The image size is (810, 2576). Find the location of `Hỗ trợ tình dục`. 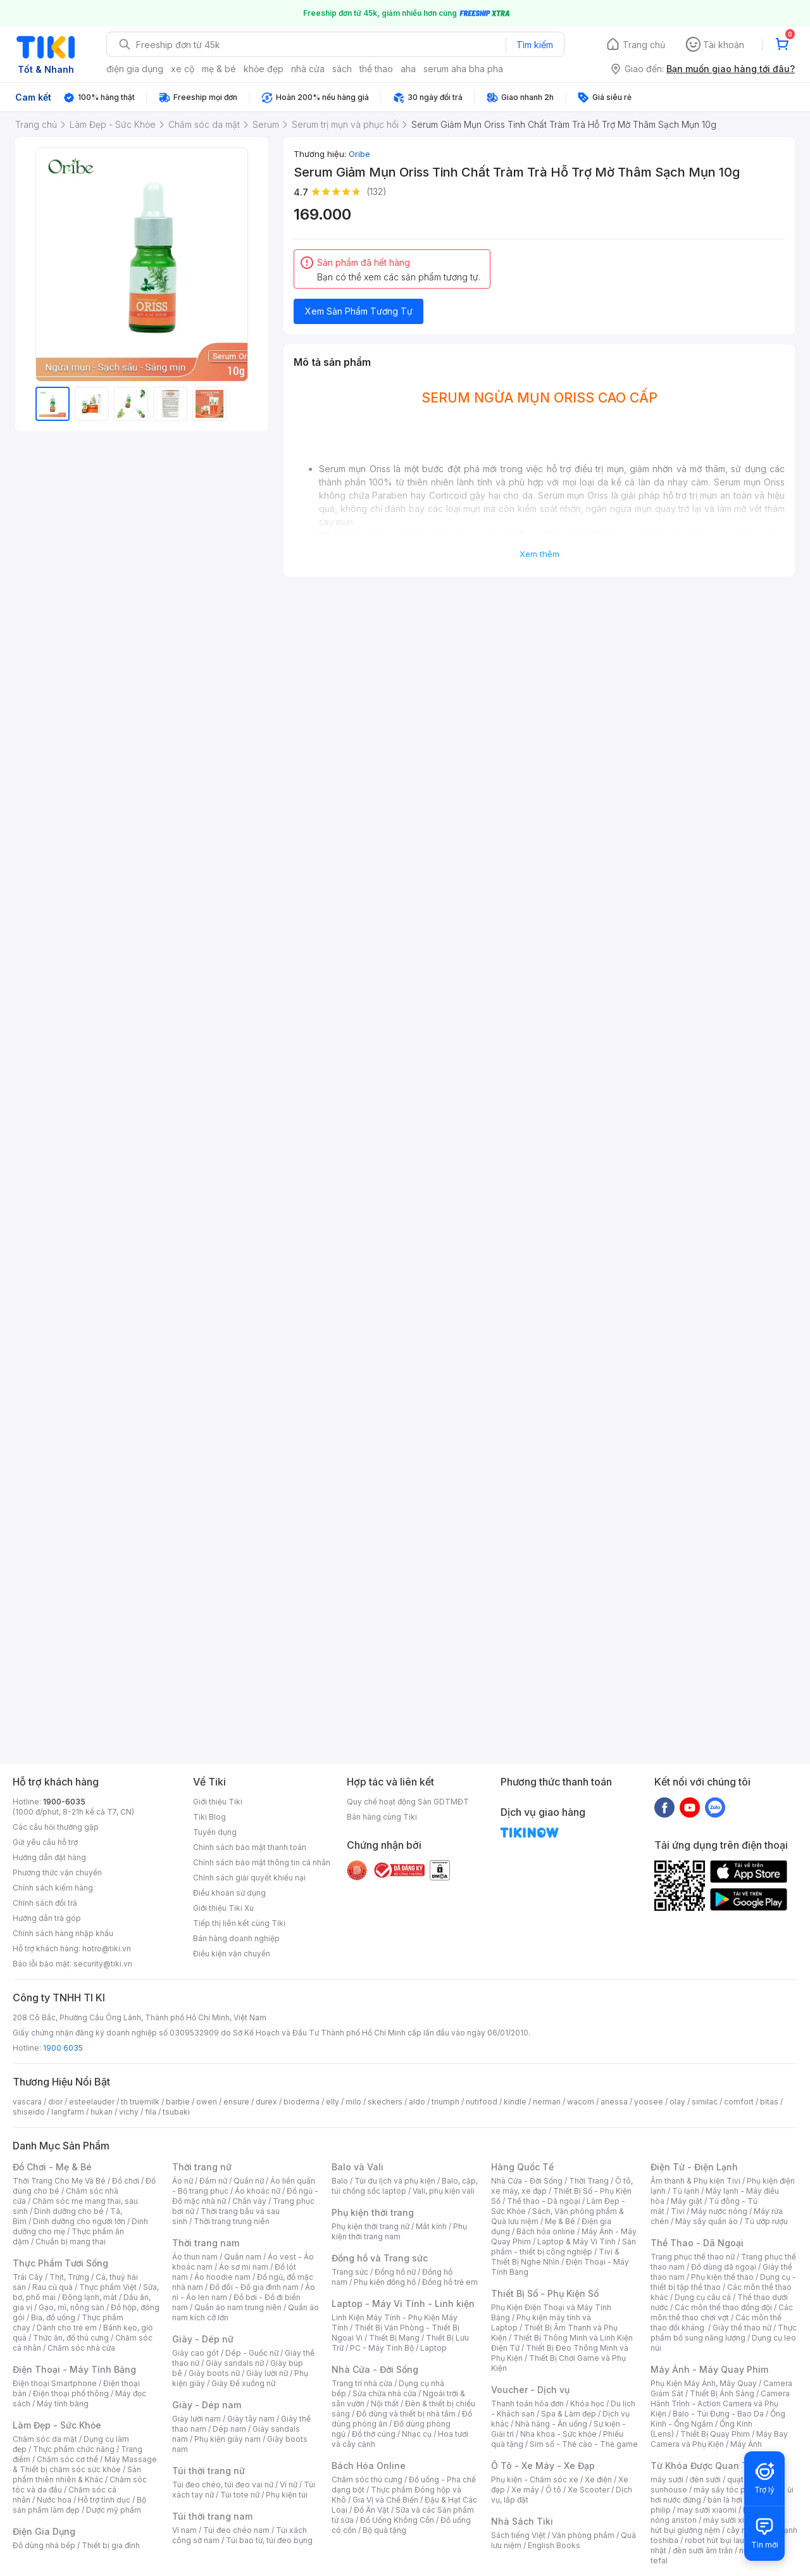

Hỗ trợ tình dục is located at coordinates (104, 2499).